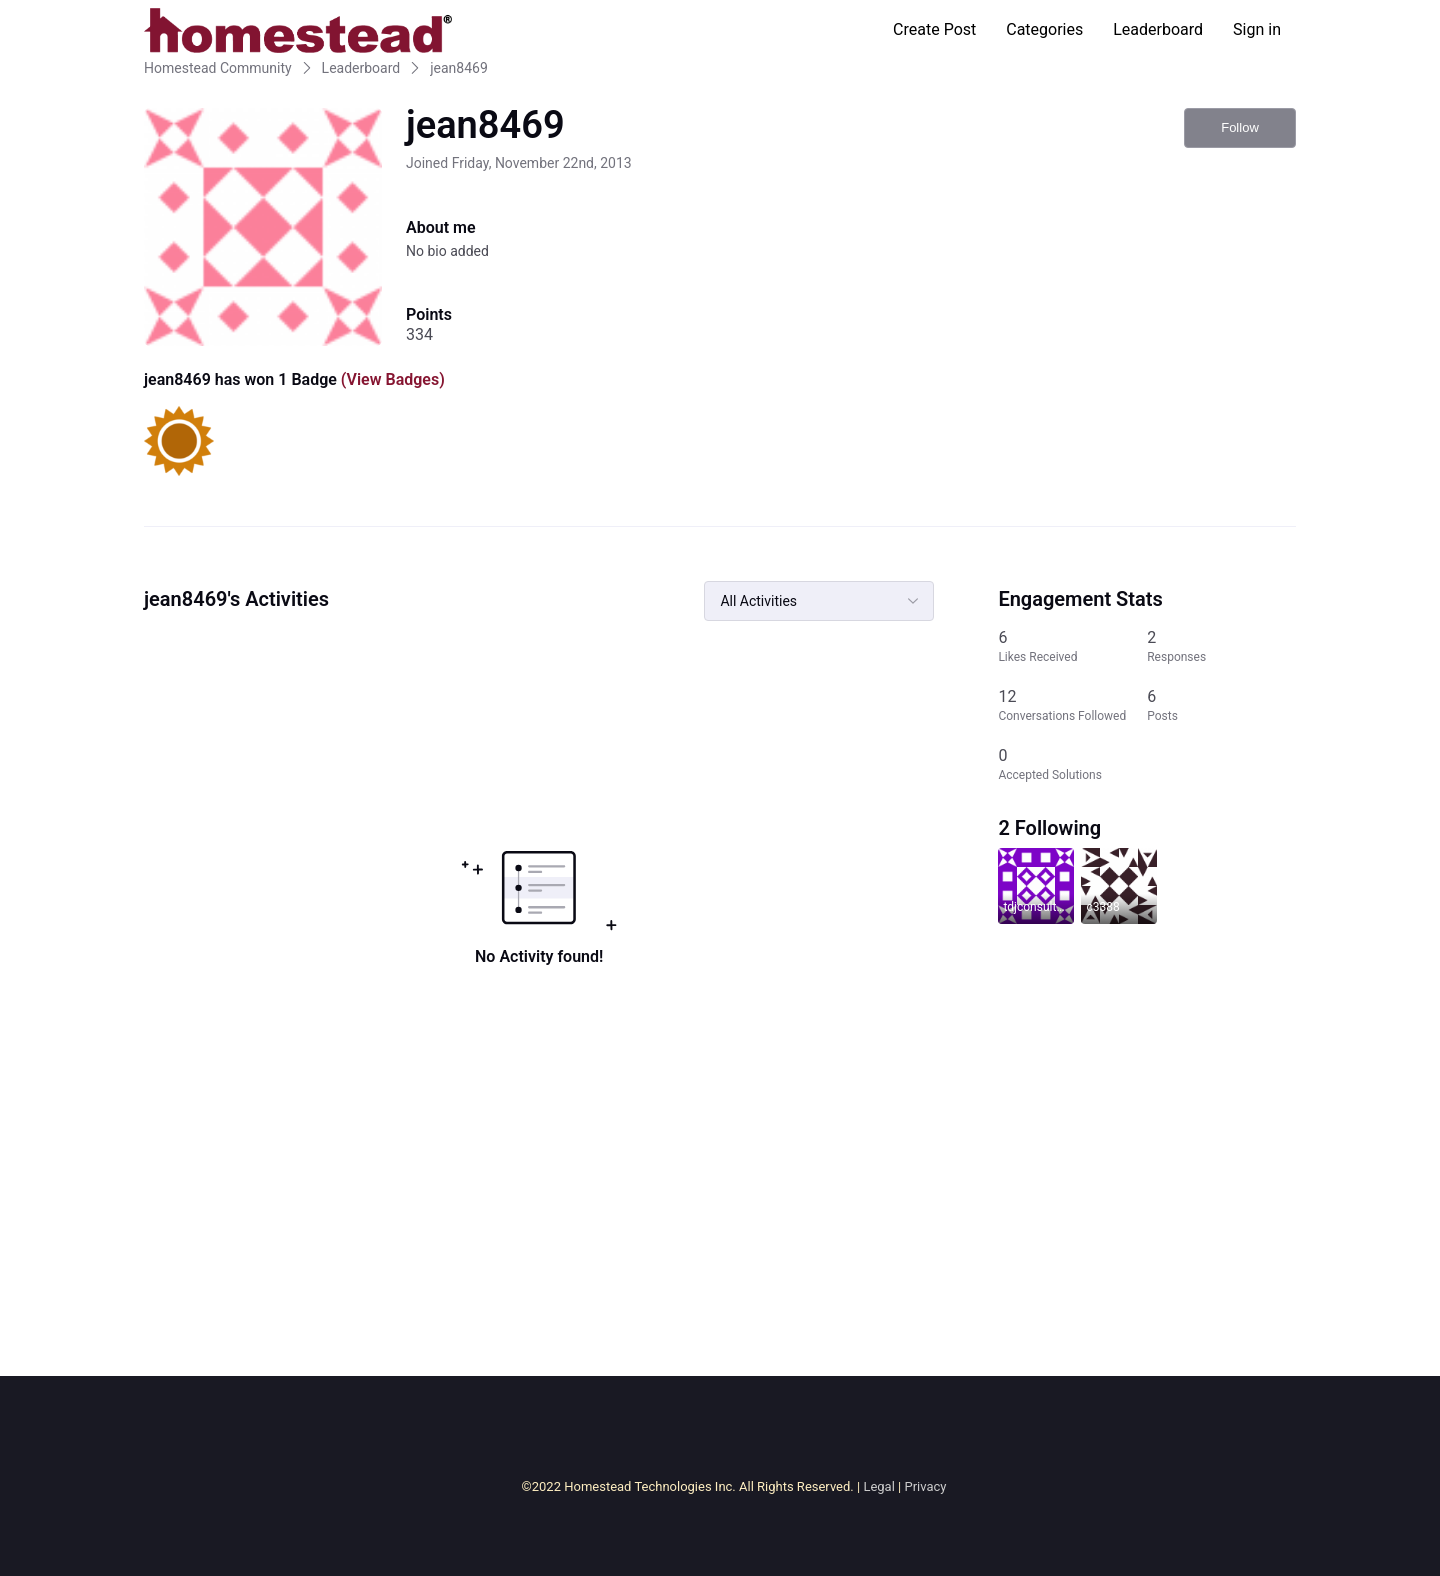  I want to click on Leaderboard, so click(1158, 29).